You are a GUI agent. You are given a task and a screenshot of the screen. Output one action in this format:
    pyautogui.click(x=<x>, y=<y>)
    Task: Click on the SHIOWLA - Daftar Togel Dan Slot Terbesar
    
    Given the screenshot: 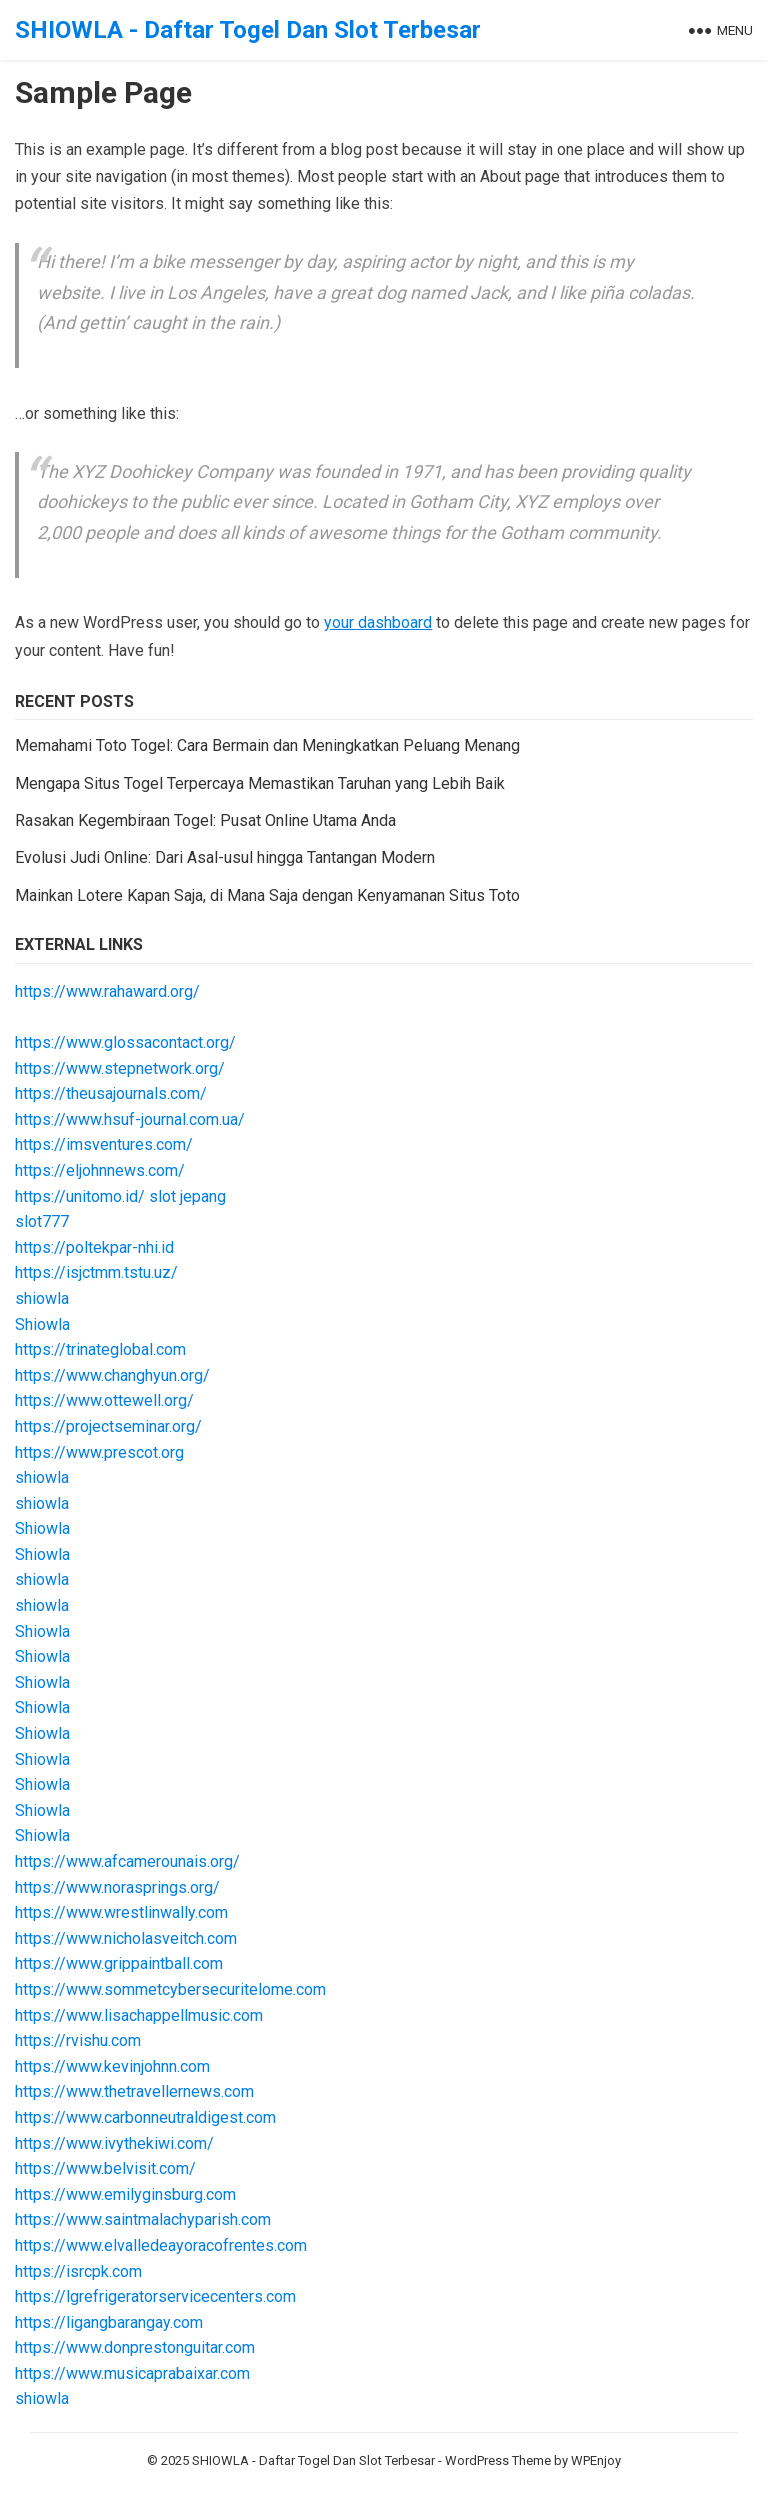 What is the action you would take?
    pyautogui.click(x=248, y=30)
    